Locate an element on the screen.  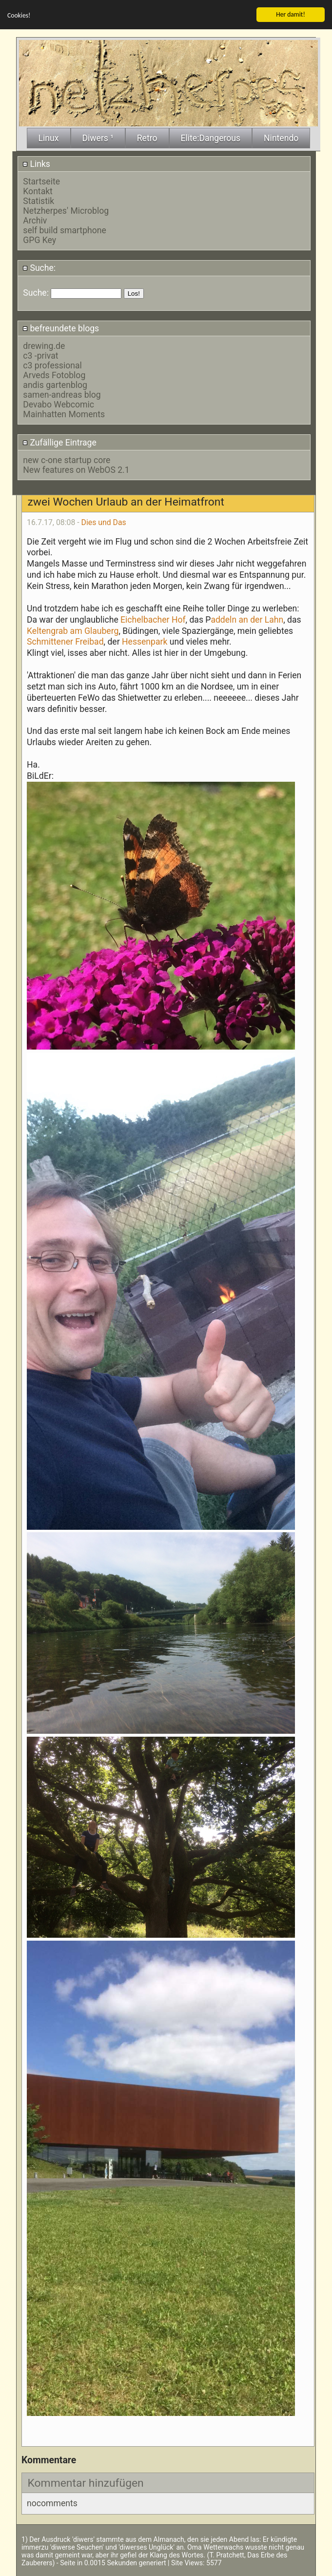
samen-andreas blog is located at coordinates (61, 395).